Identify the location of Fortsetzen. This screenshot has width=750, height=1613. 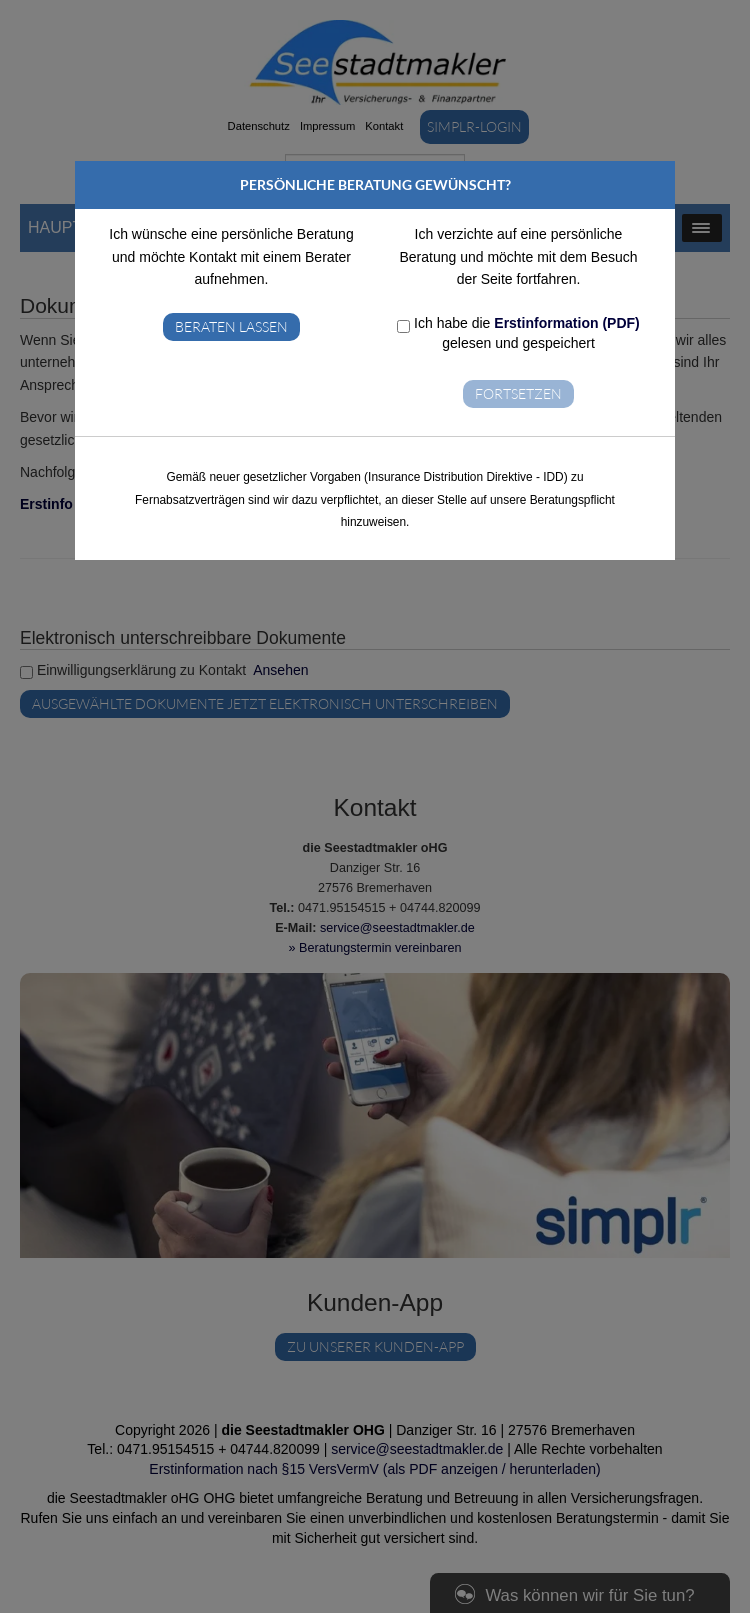
(518, 393).